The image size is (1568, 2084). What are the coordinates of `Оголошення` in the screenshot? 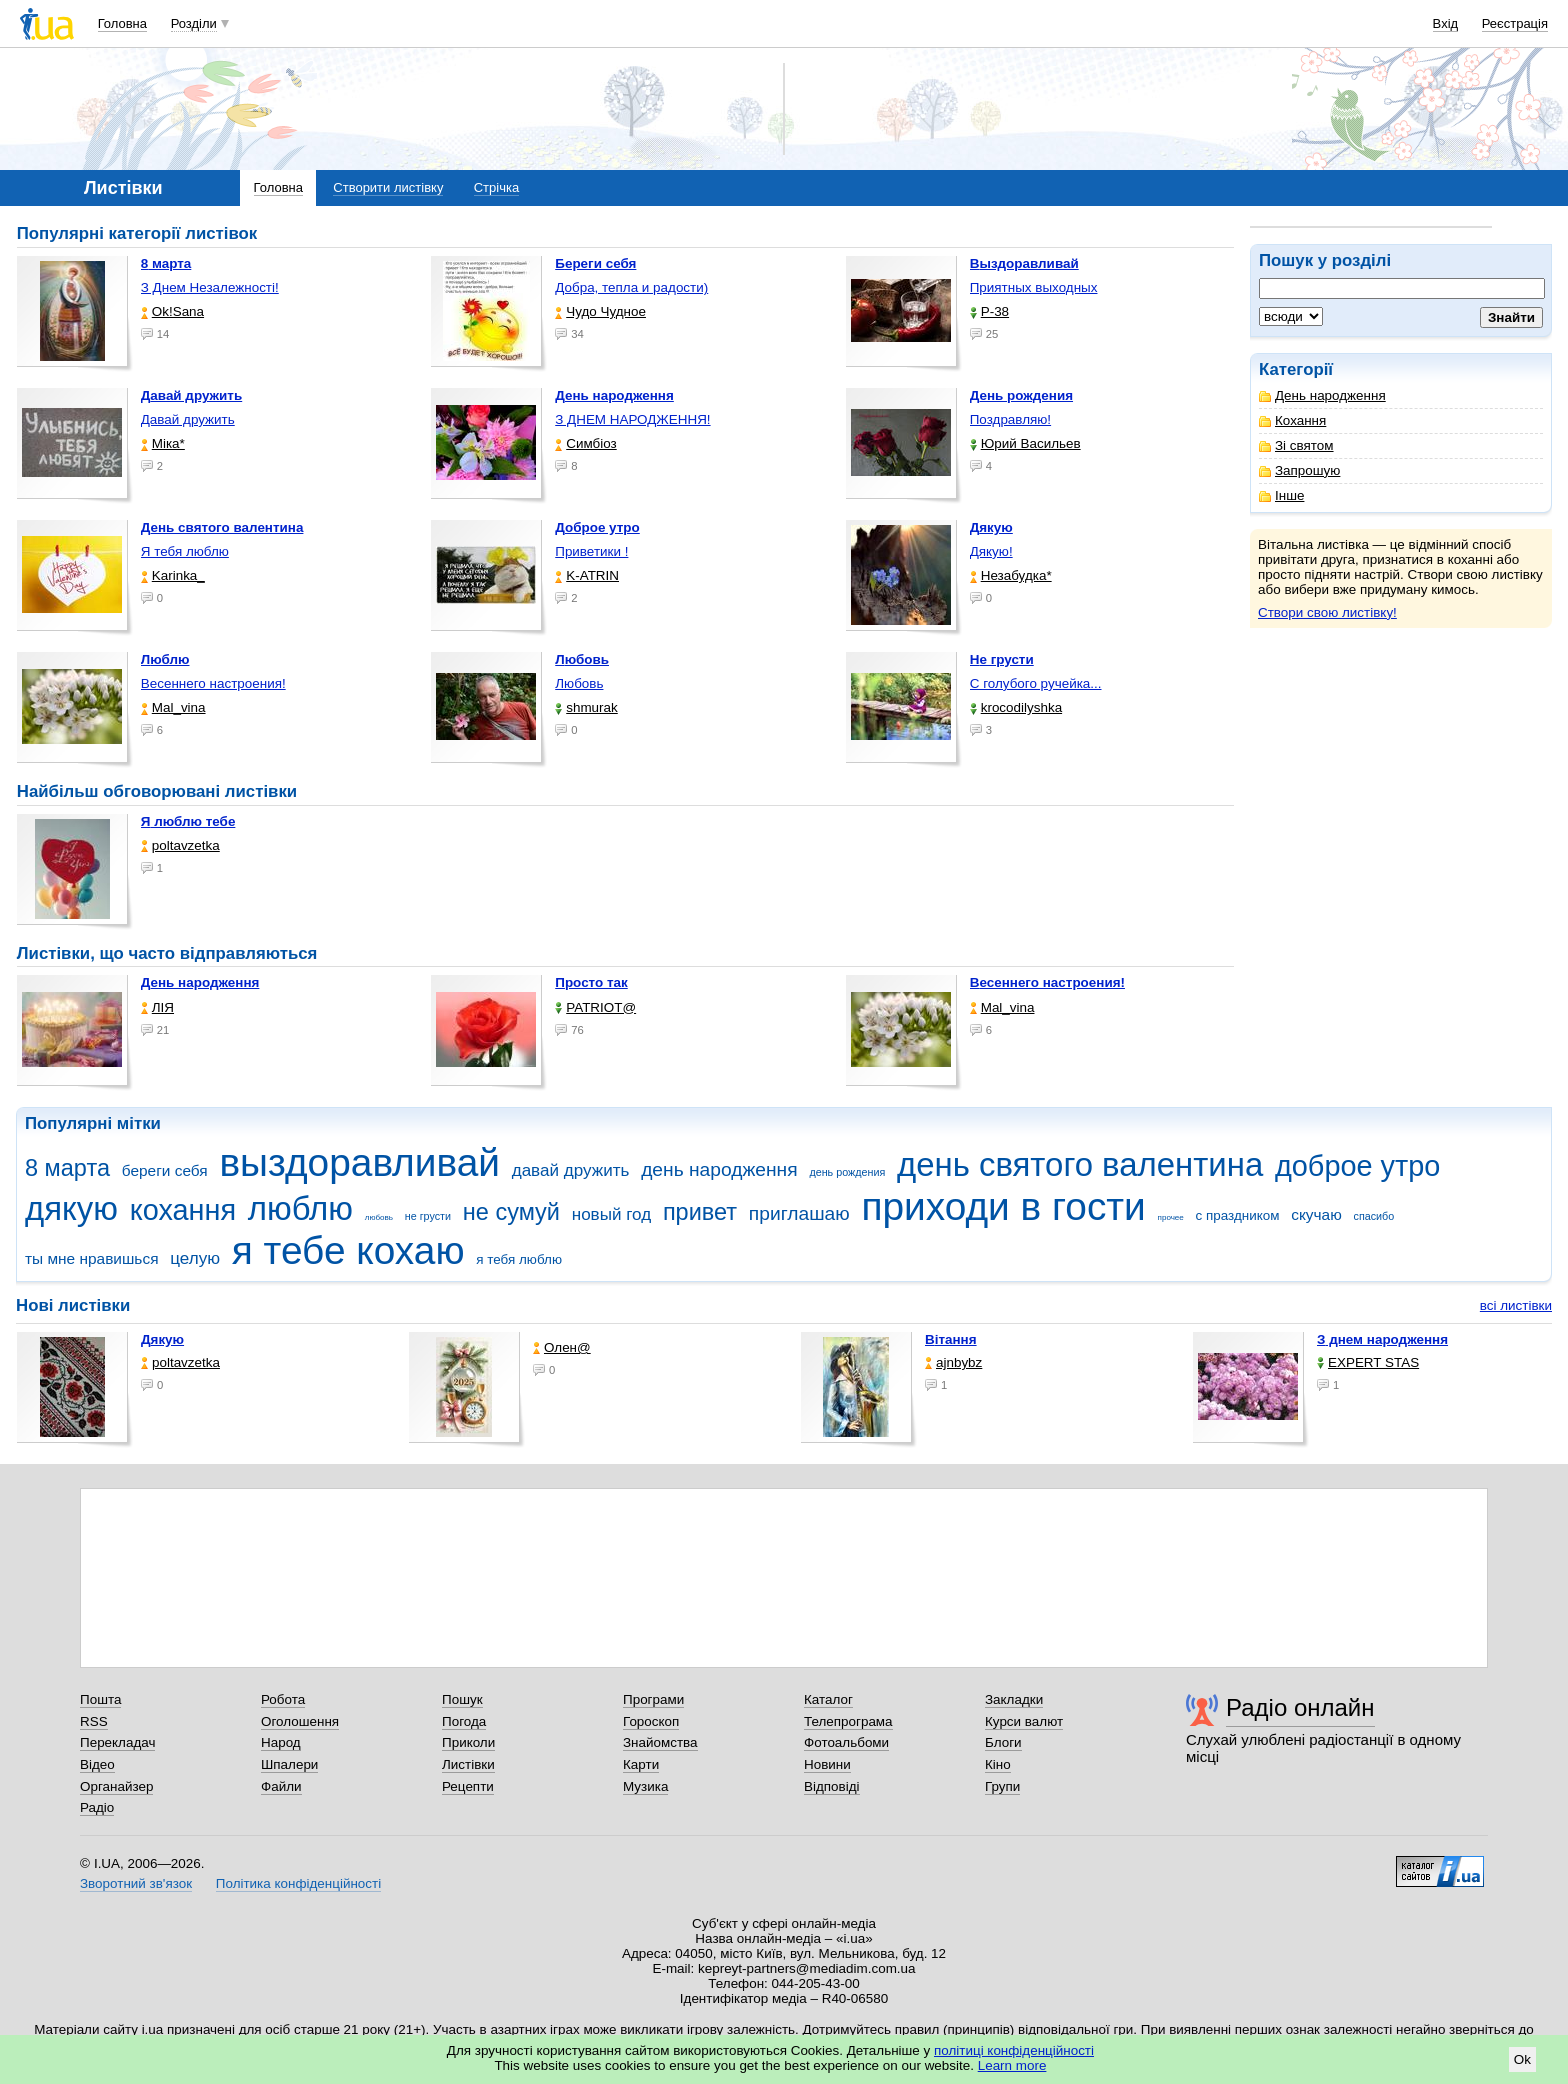 It's located at (300, 1721).